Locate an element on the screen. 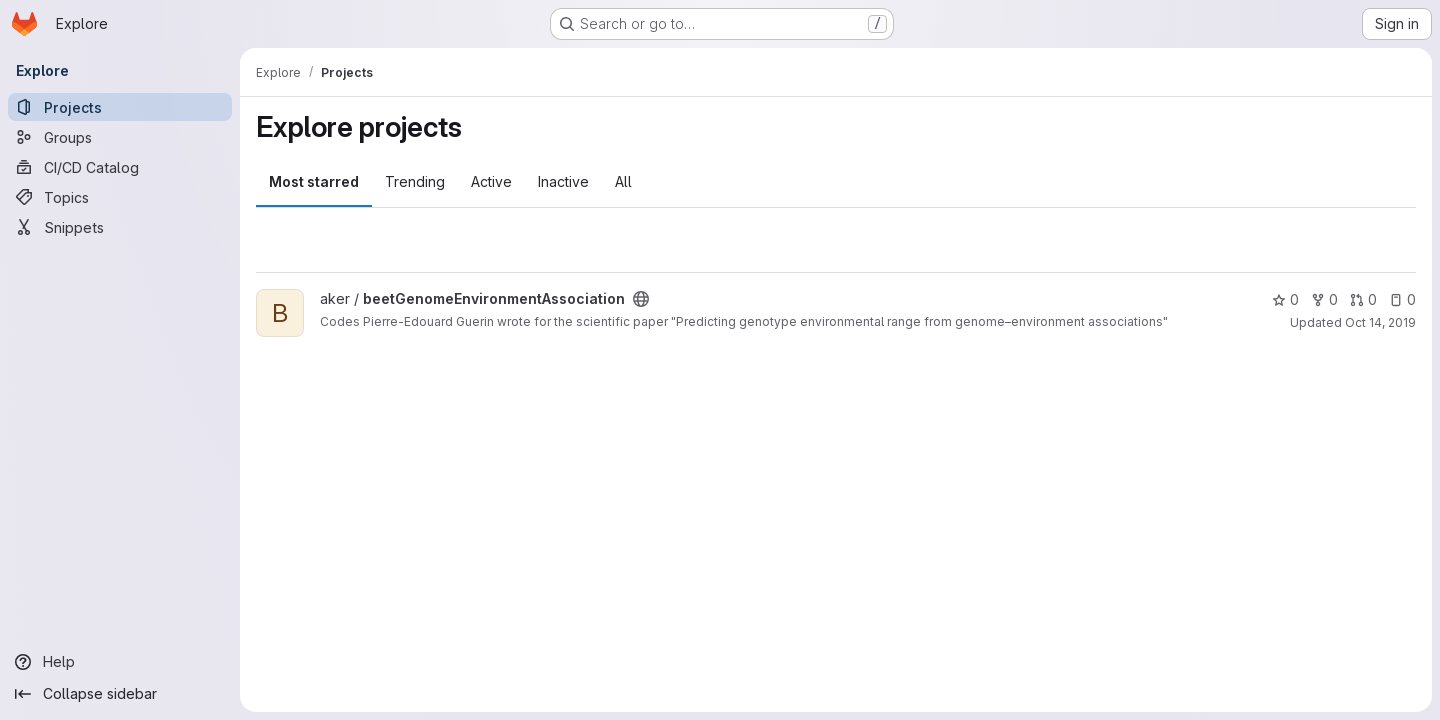  Most starred [tab] is located at coordinates (314, 181).